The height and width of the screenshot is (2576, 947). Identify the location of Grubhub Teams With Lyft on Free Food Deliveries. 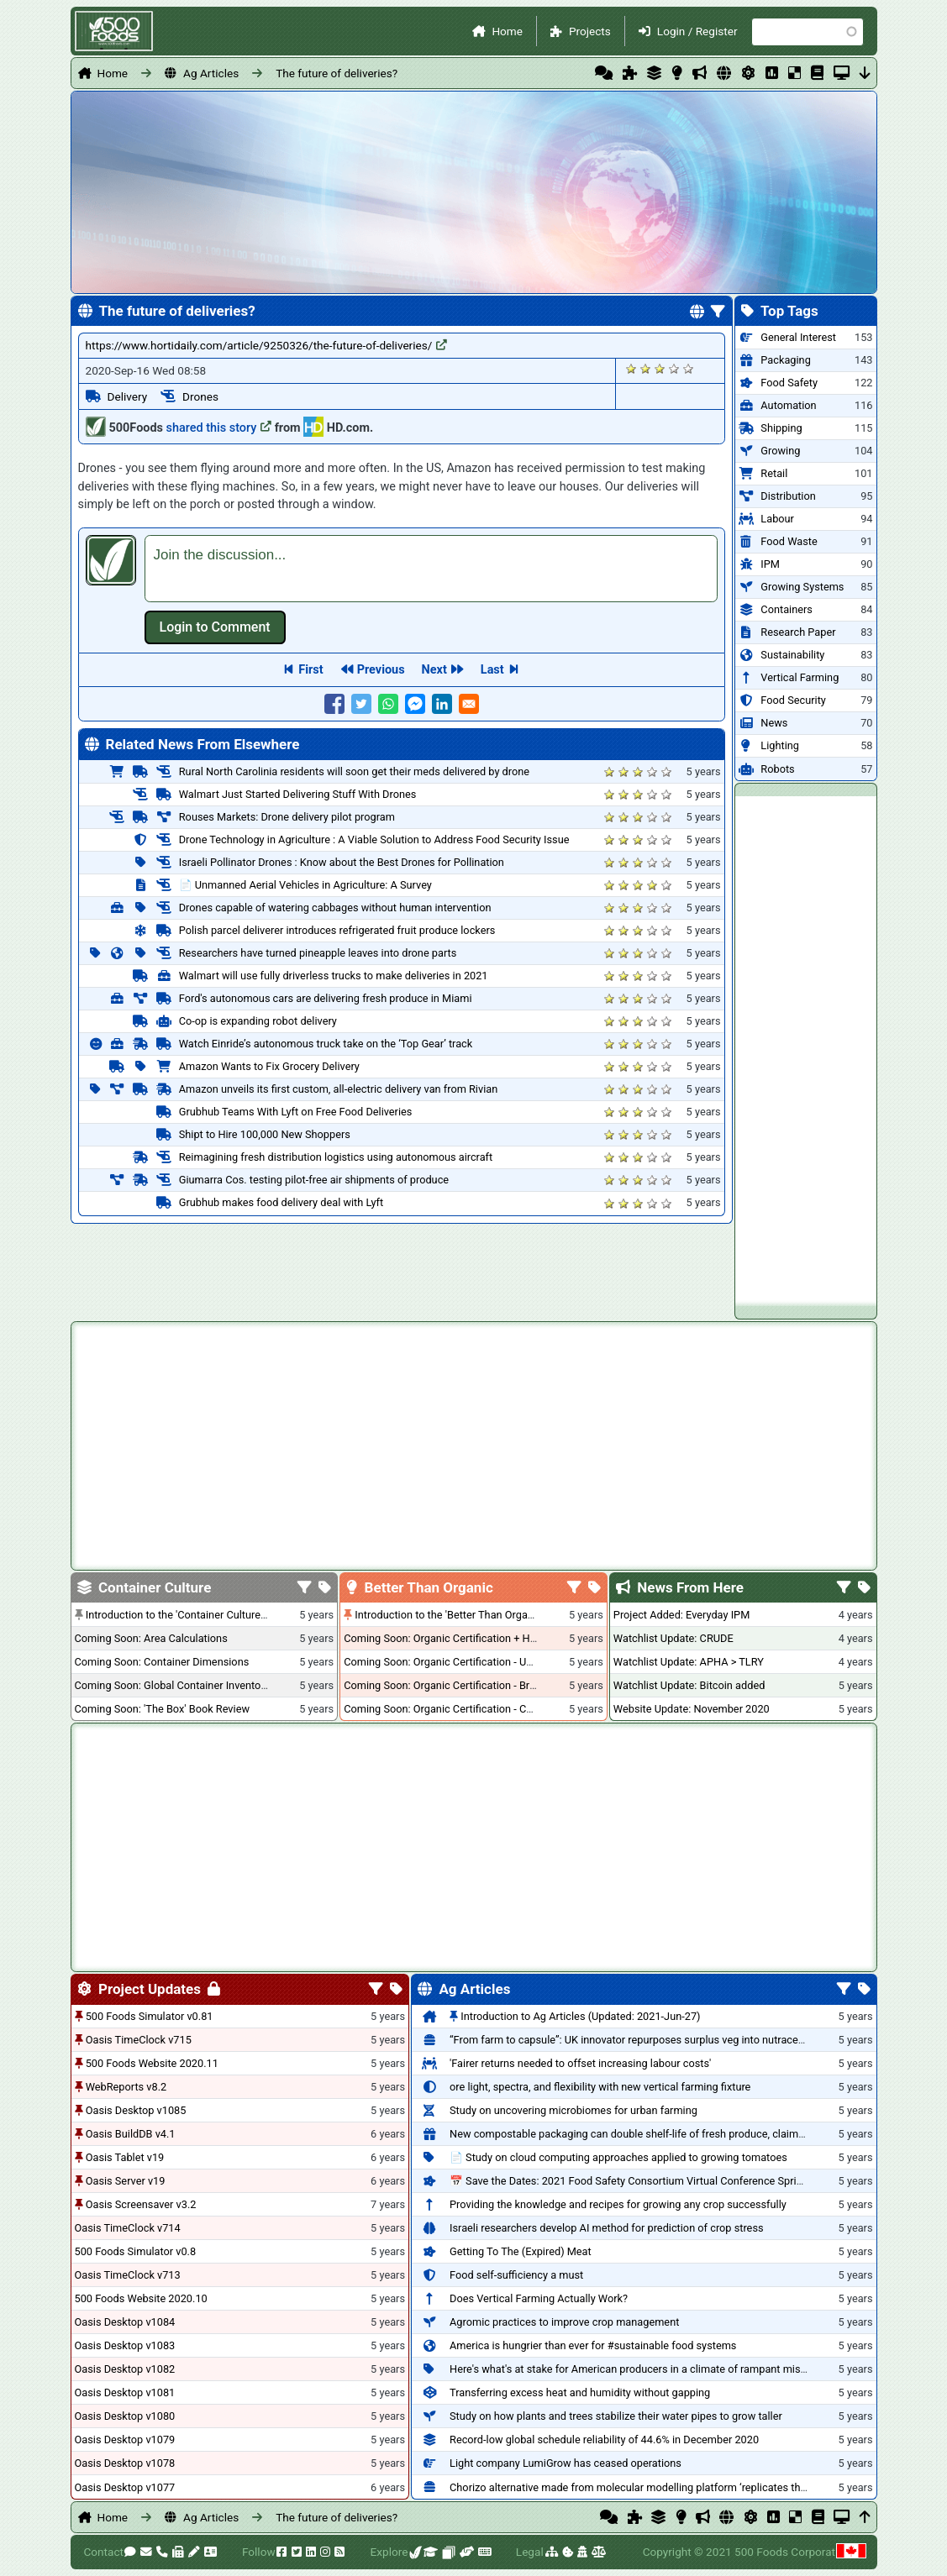
(296, 1111).